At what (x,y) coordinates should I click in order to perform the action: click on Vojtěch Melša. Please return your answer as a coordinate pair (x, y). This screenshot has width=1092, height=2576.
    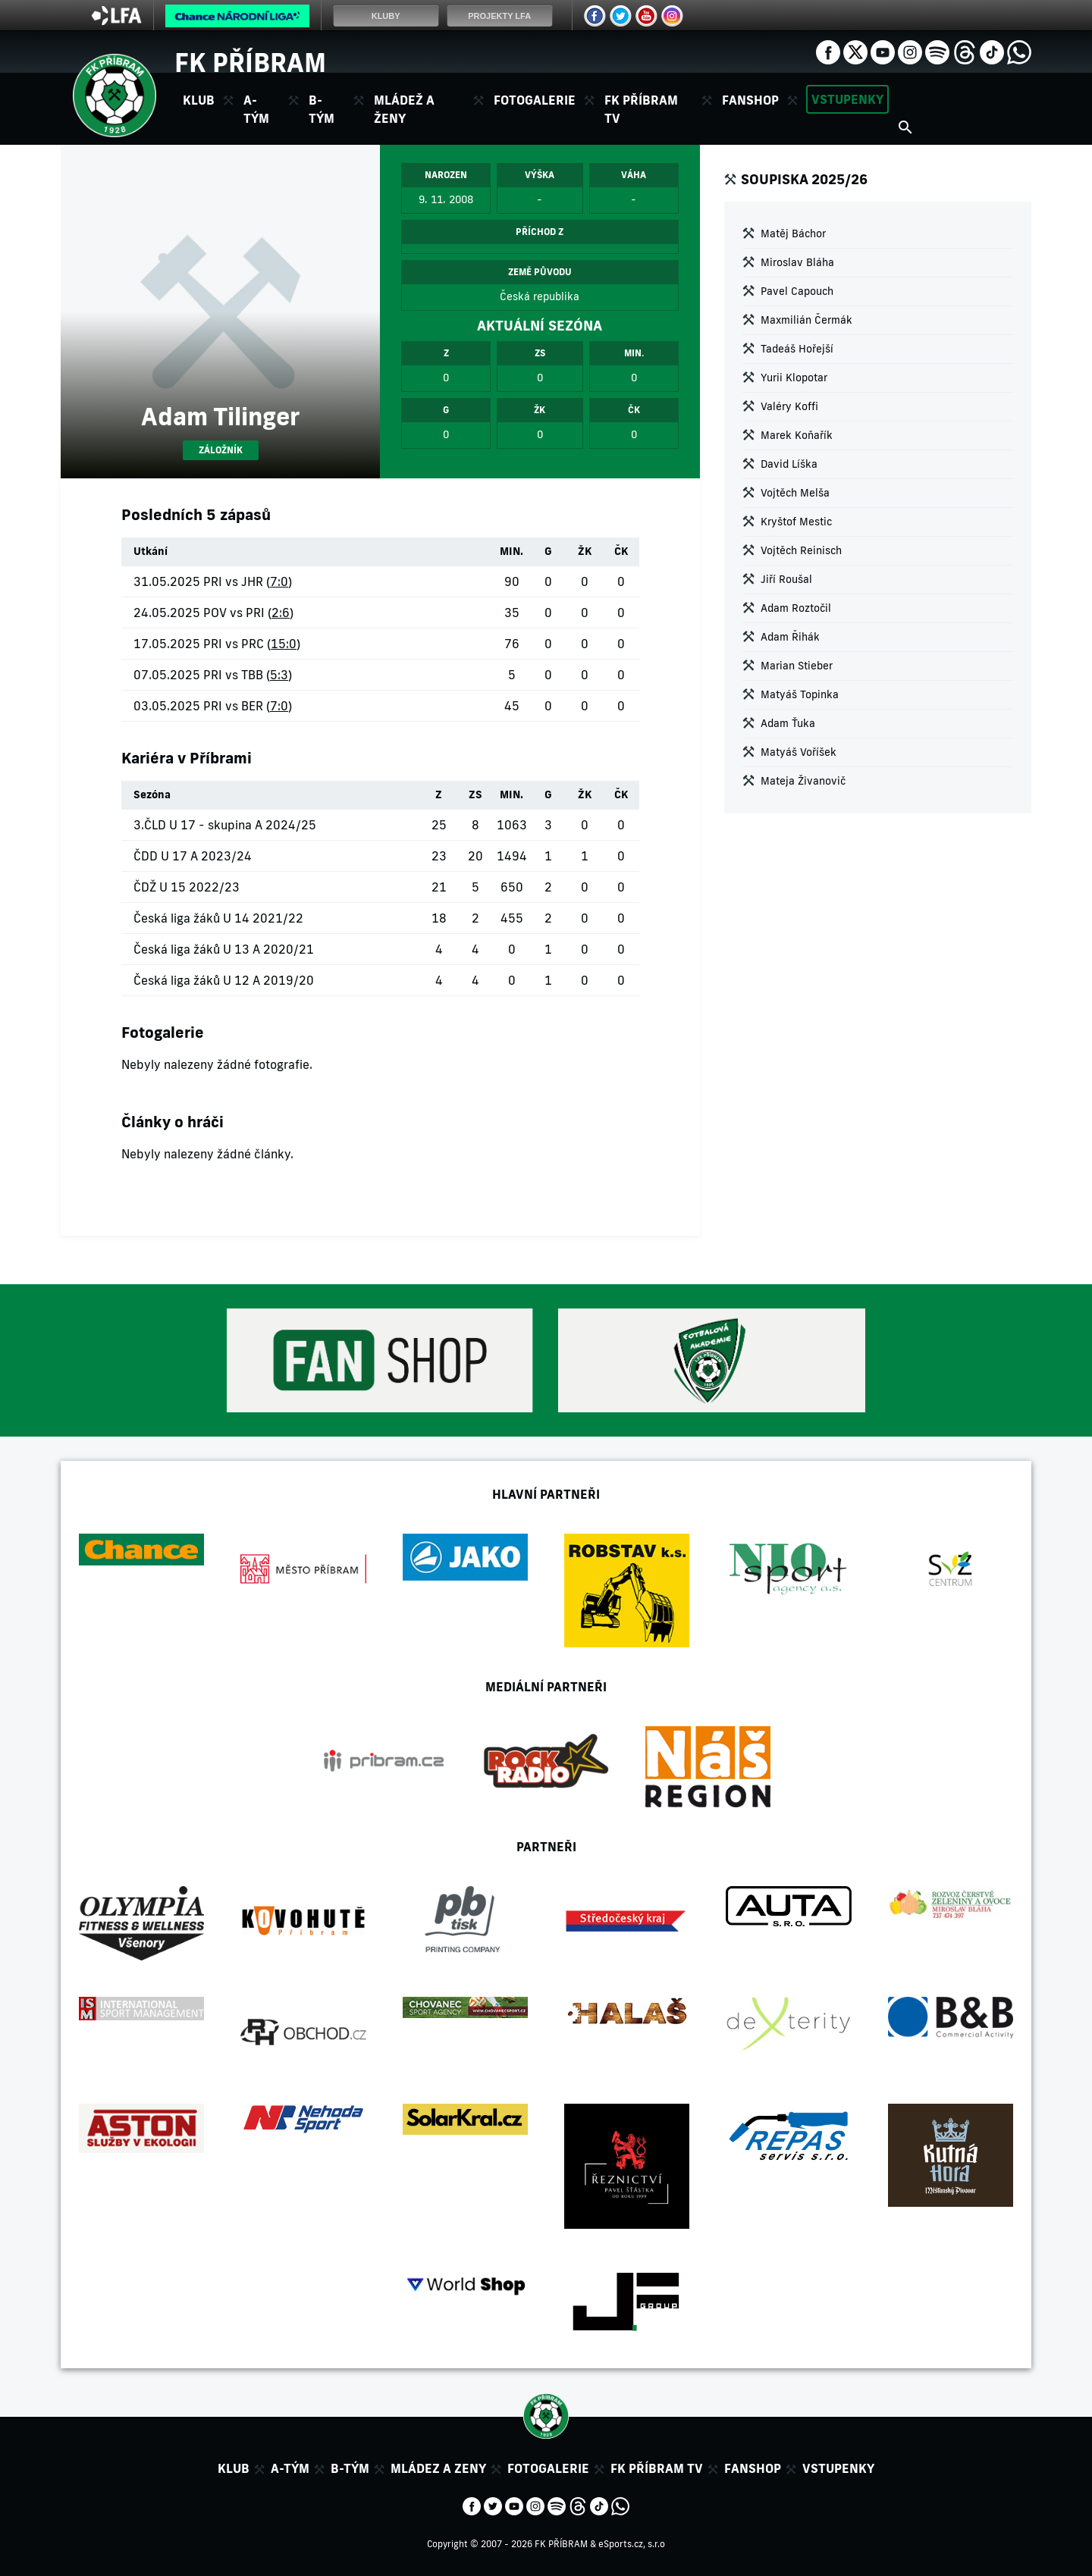
    Looking at the image, I should click on (795, 493).